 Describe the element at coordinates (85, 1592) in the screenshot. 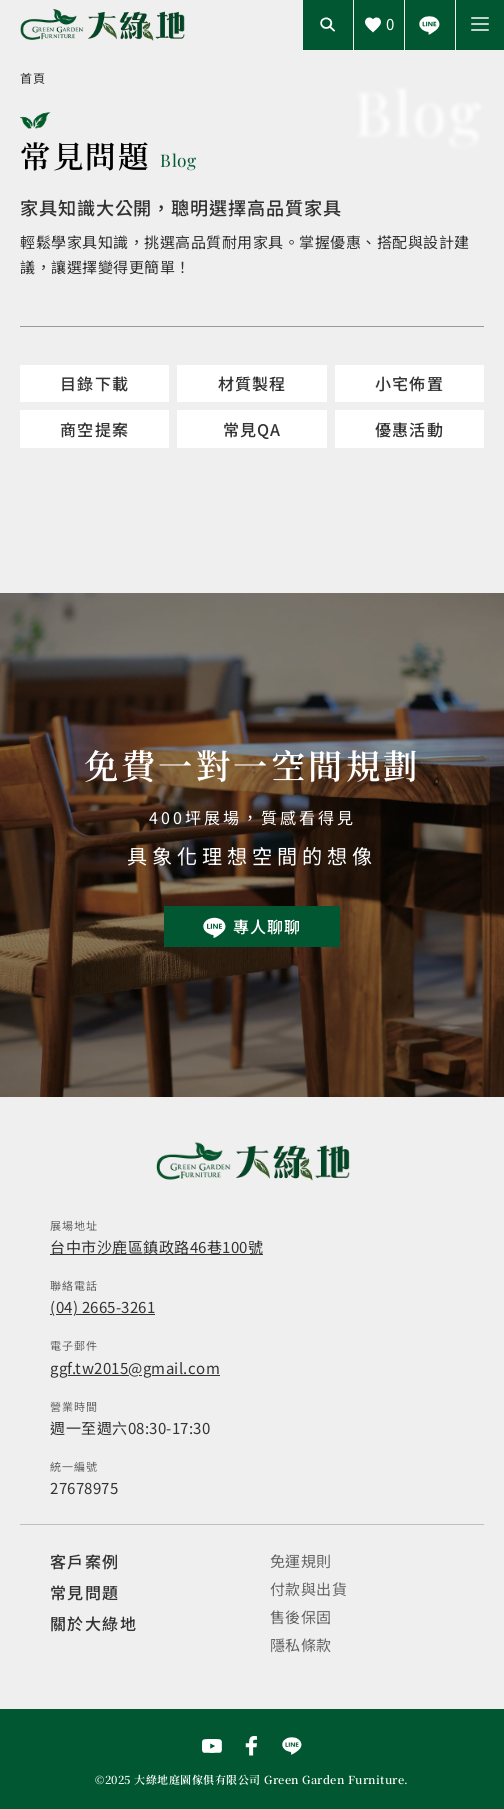

I see `常見問題 [觀看選購指南]` at that location.